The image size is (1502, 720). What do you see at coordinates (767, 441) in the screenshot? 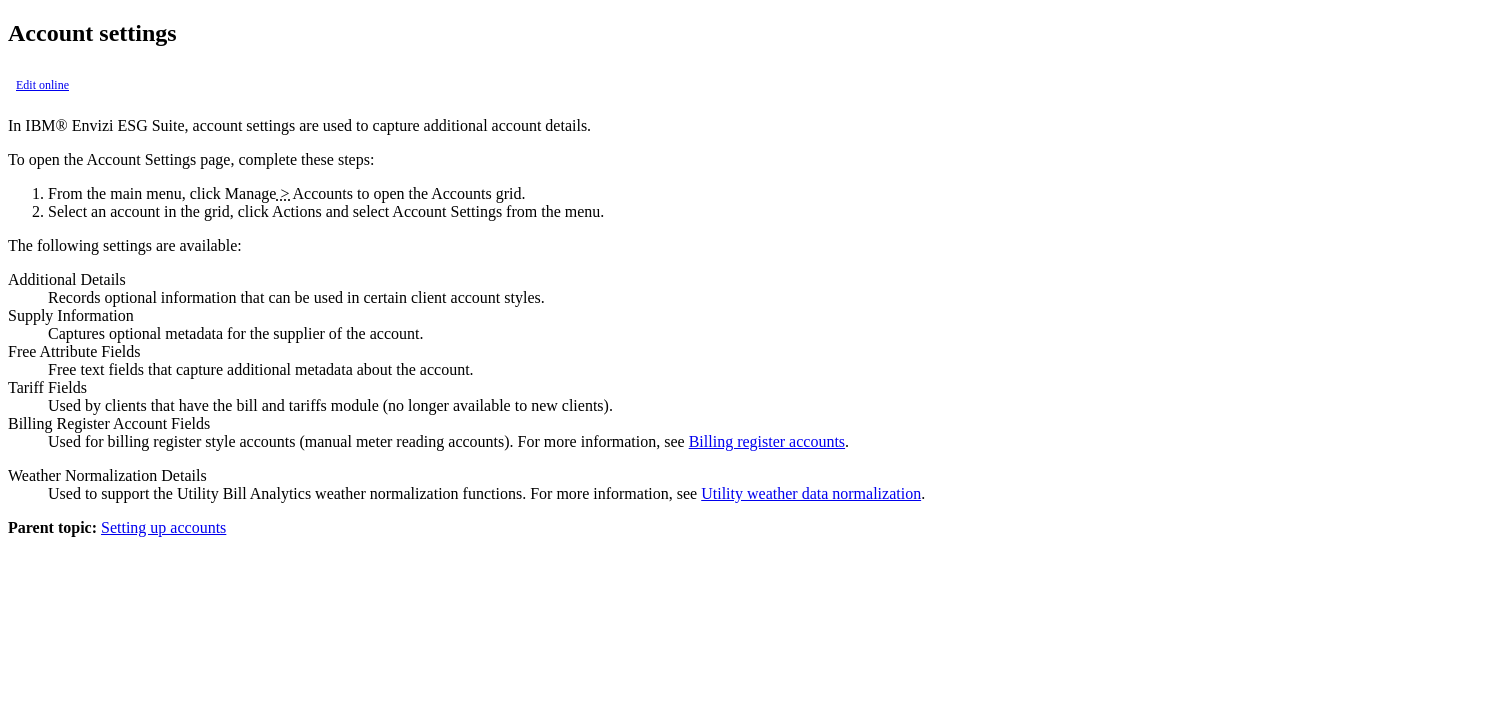
I see `Billing register accounts` at bounding box center [767, 441].